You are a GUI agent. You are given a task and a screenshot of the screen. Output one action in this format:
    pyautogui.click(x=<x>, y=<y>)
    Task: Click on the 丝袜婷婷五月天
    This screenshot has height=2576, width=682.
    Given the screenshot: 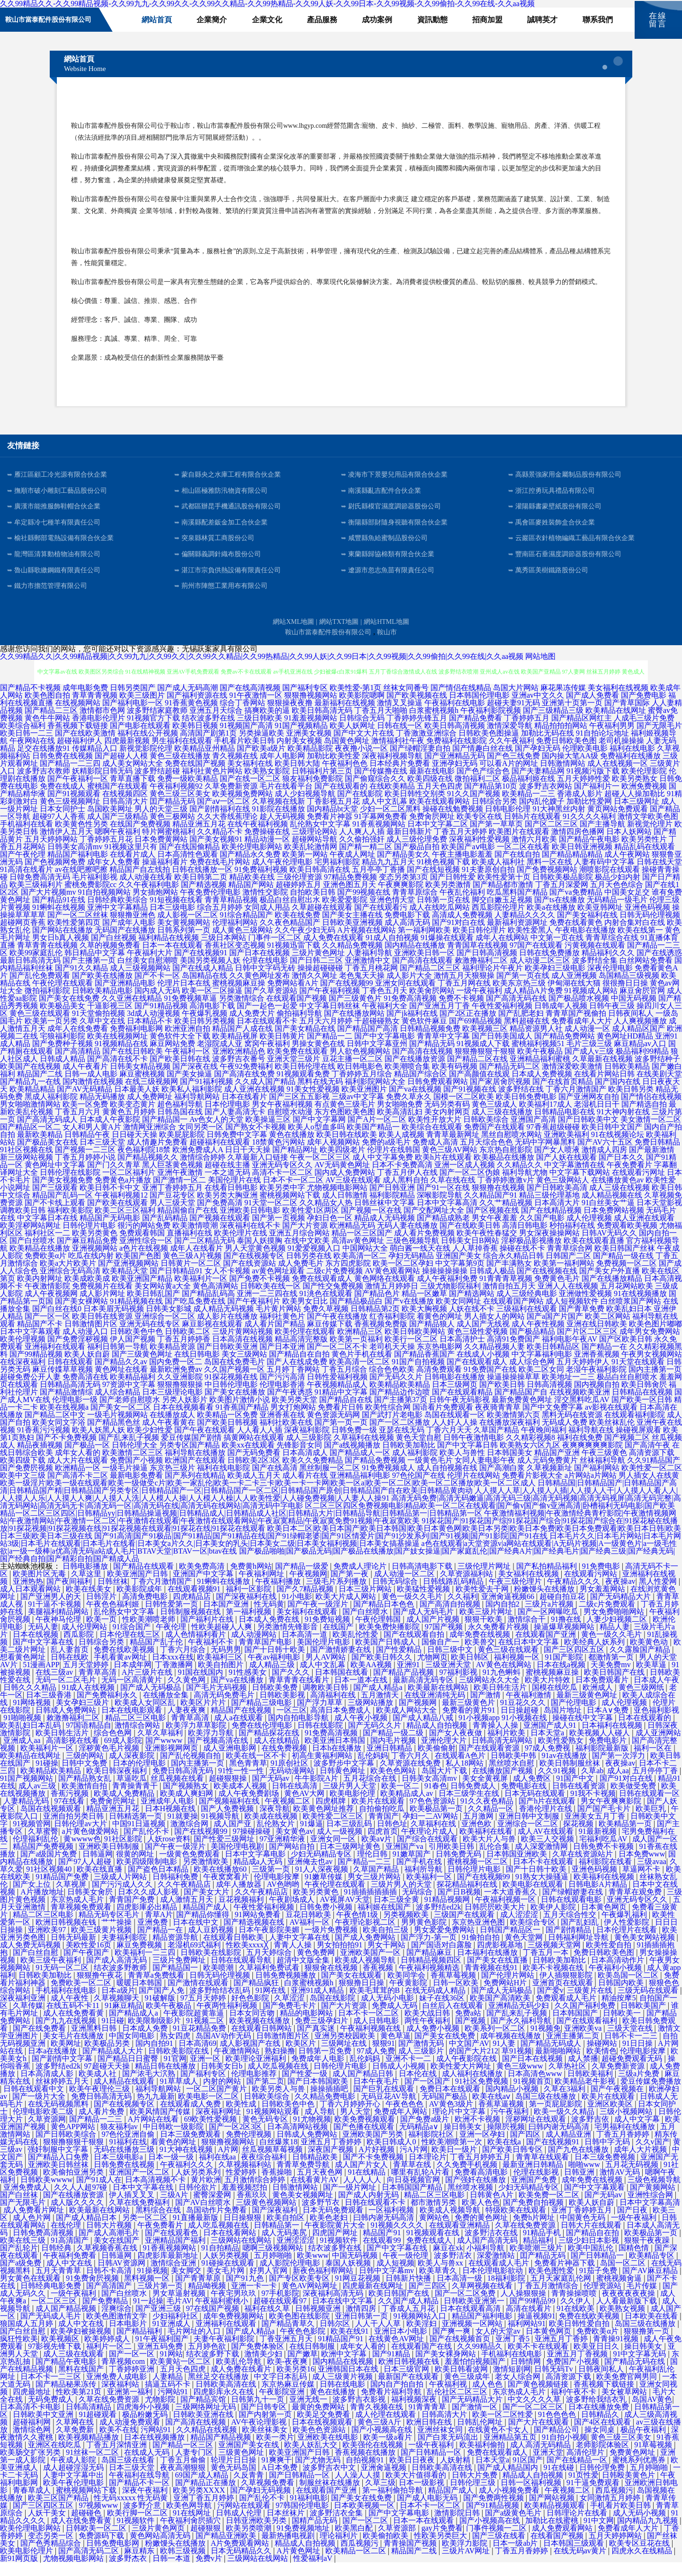 What is the action you would take?
    pyautogui.click(x=63, y=2095)
    